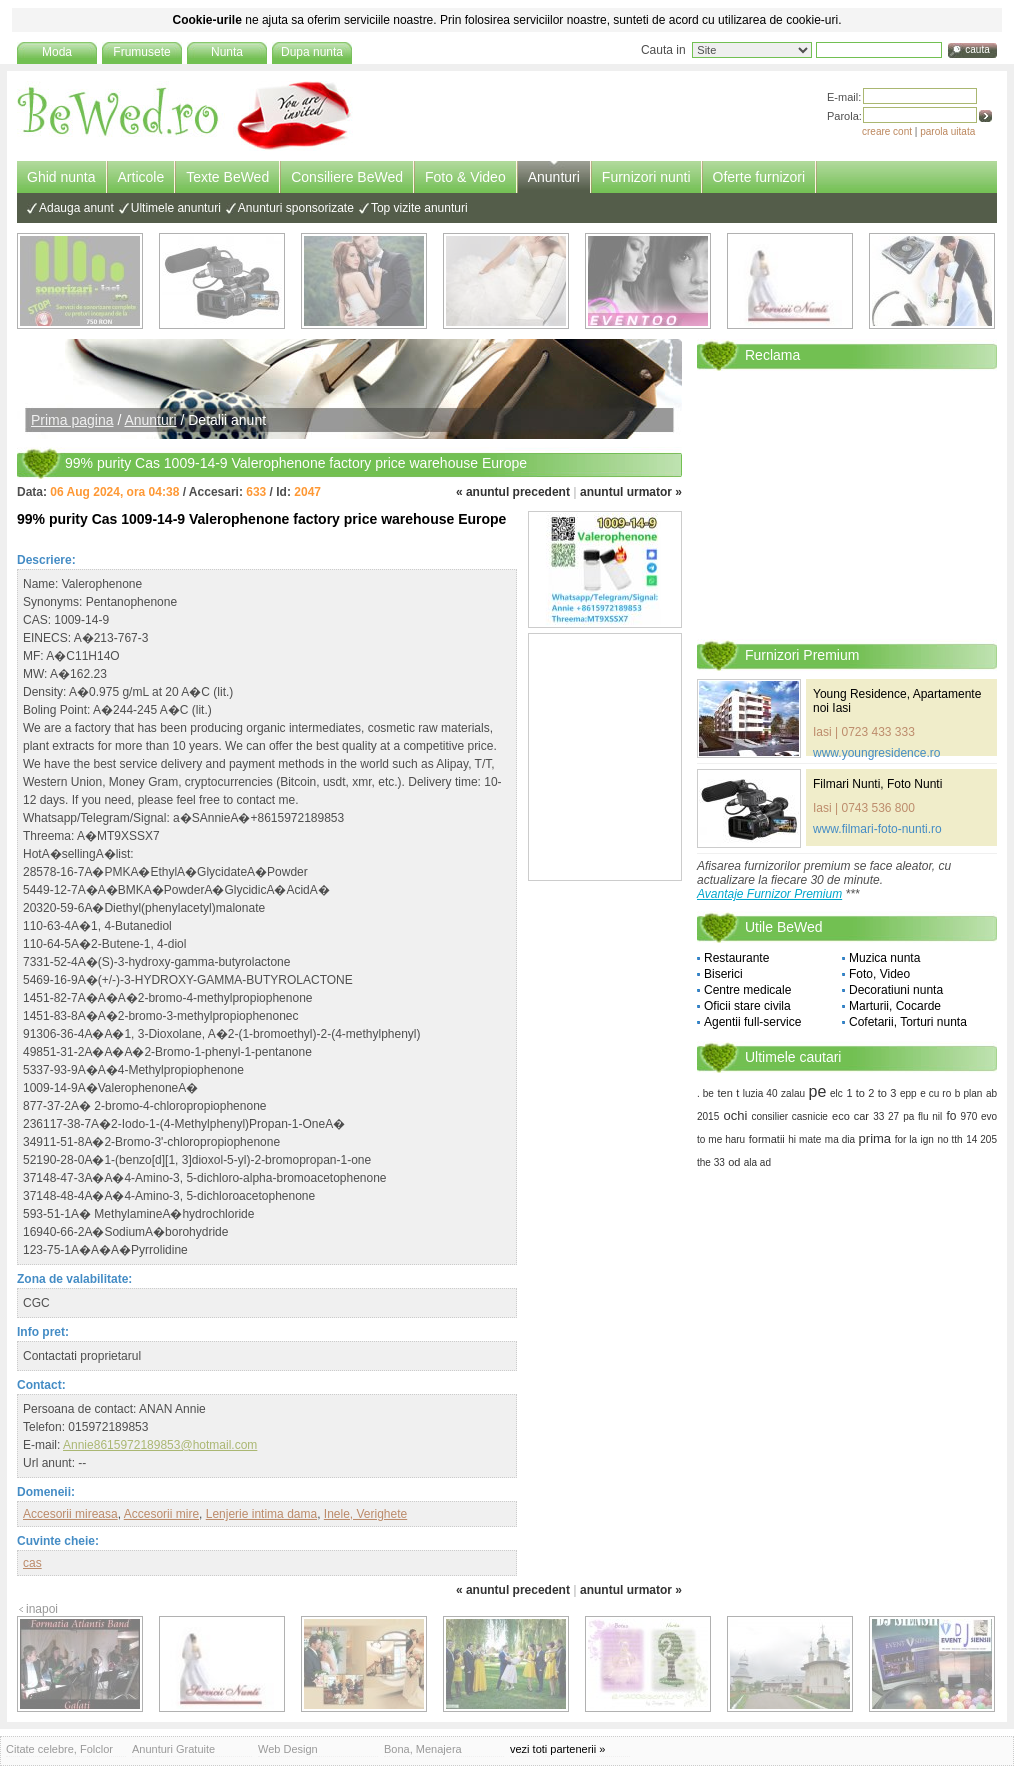 Image resolution: width=1014 pixels, height=1771 pixels. What do you see at coordinates (76, 208) in the screenshot?
I see `Adauga anunt` at bounding box center [76, 208].